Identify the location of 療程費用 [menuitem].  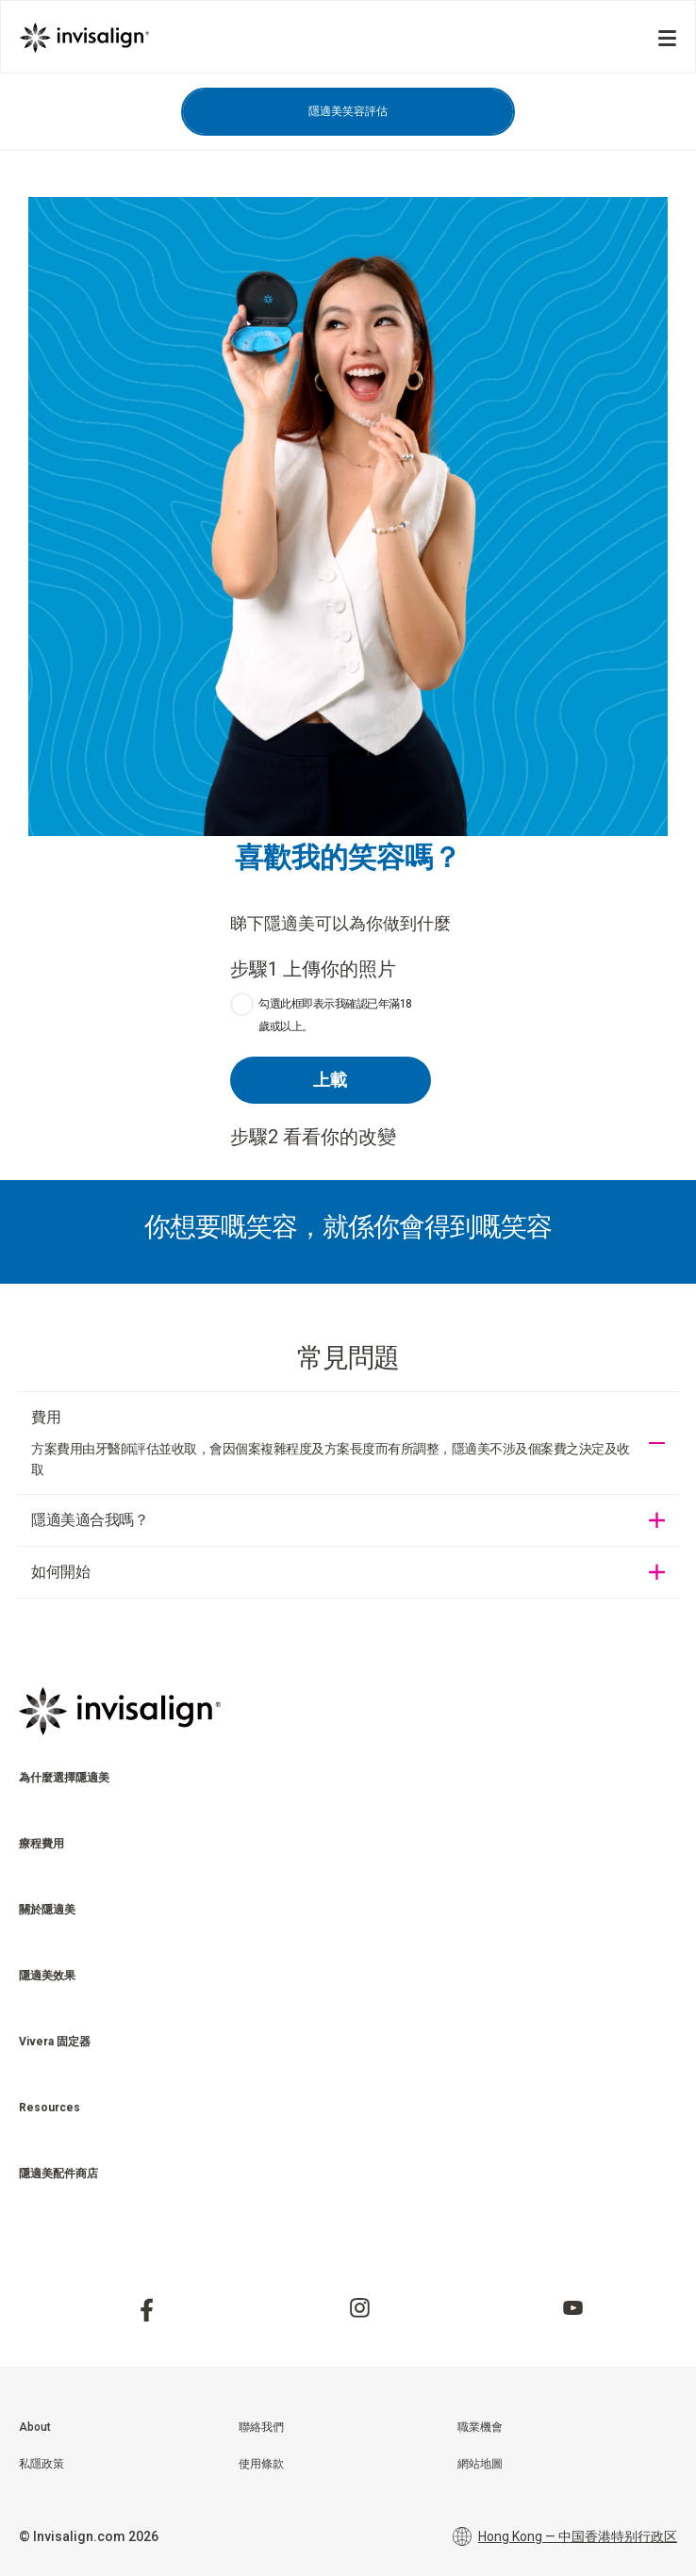
(41, 1843).